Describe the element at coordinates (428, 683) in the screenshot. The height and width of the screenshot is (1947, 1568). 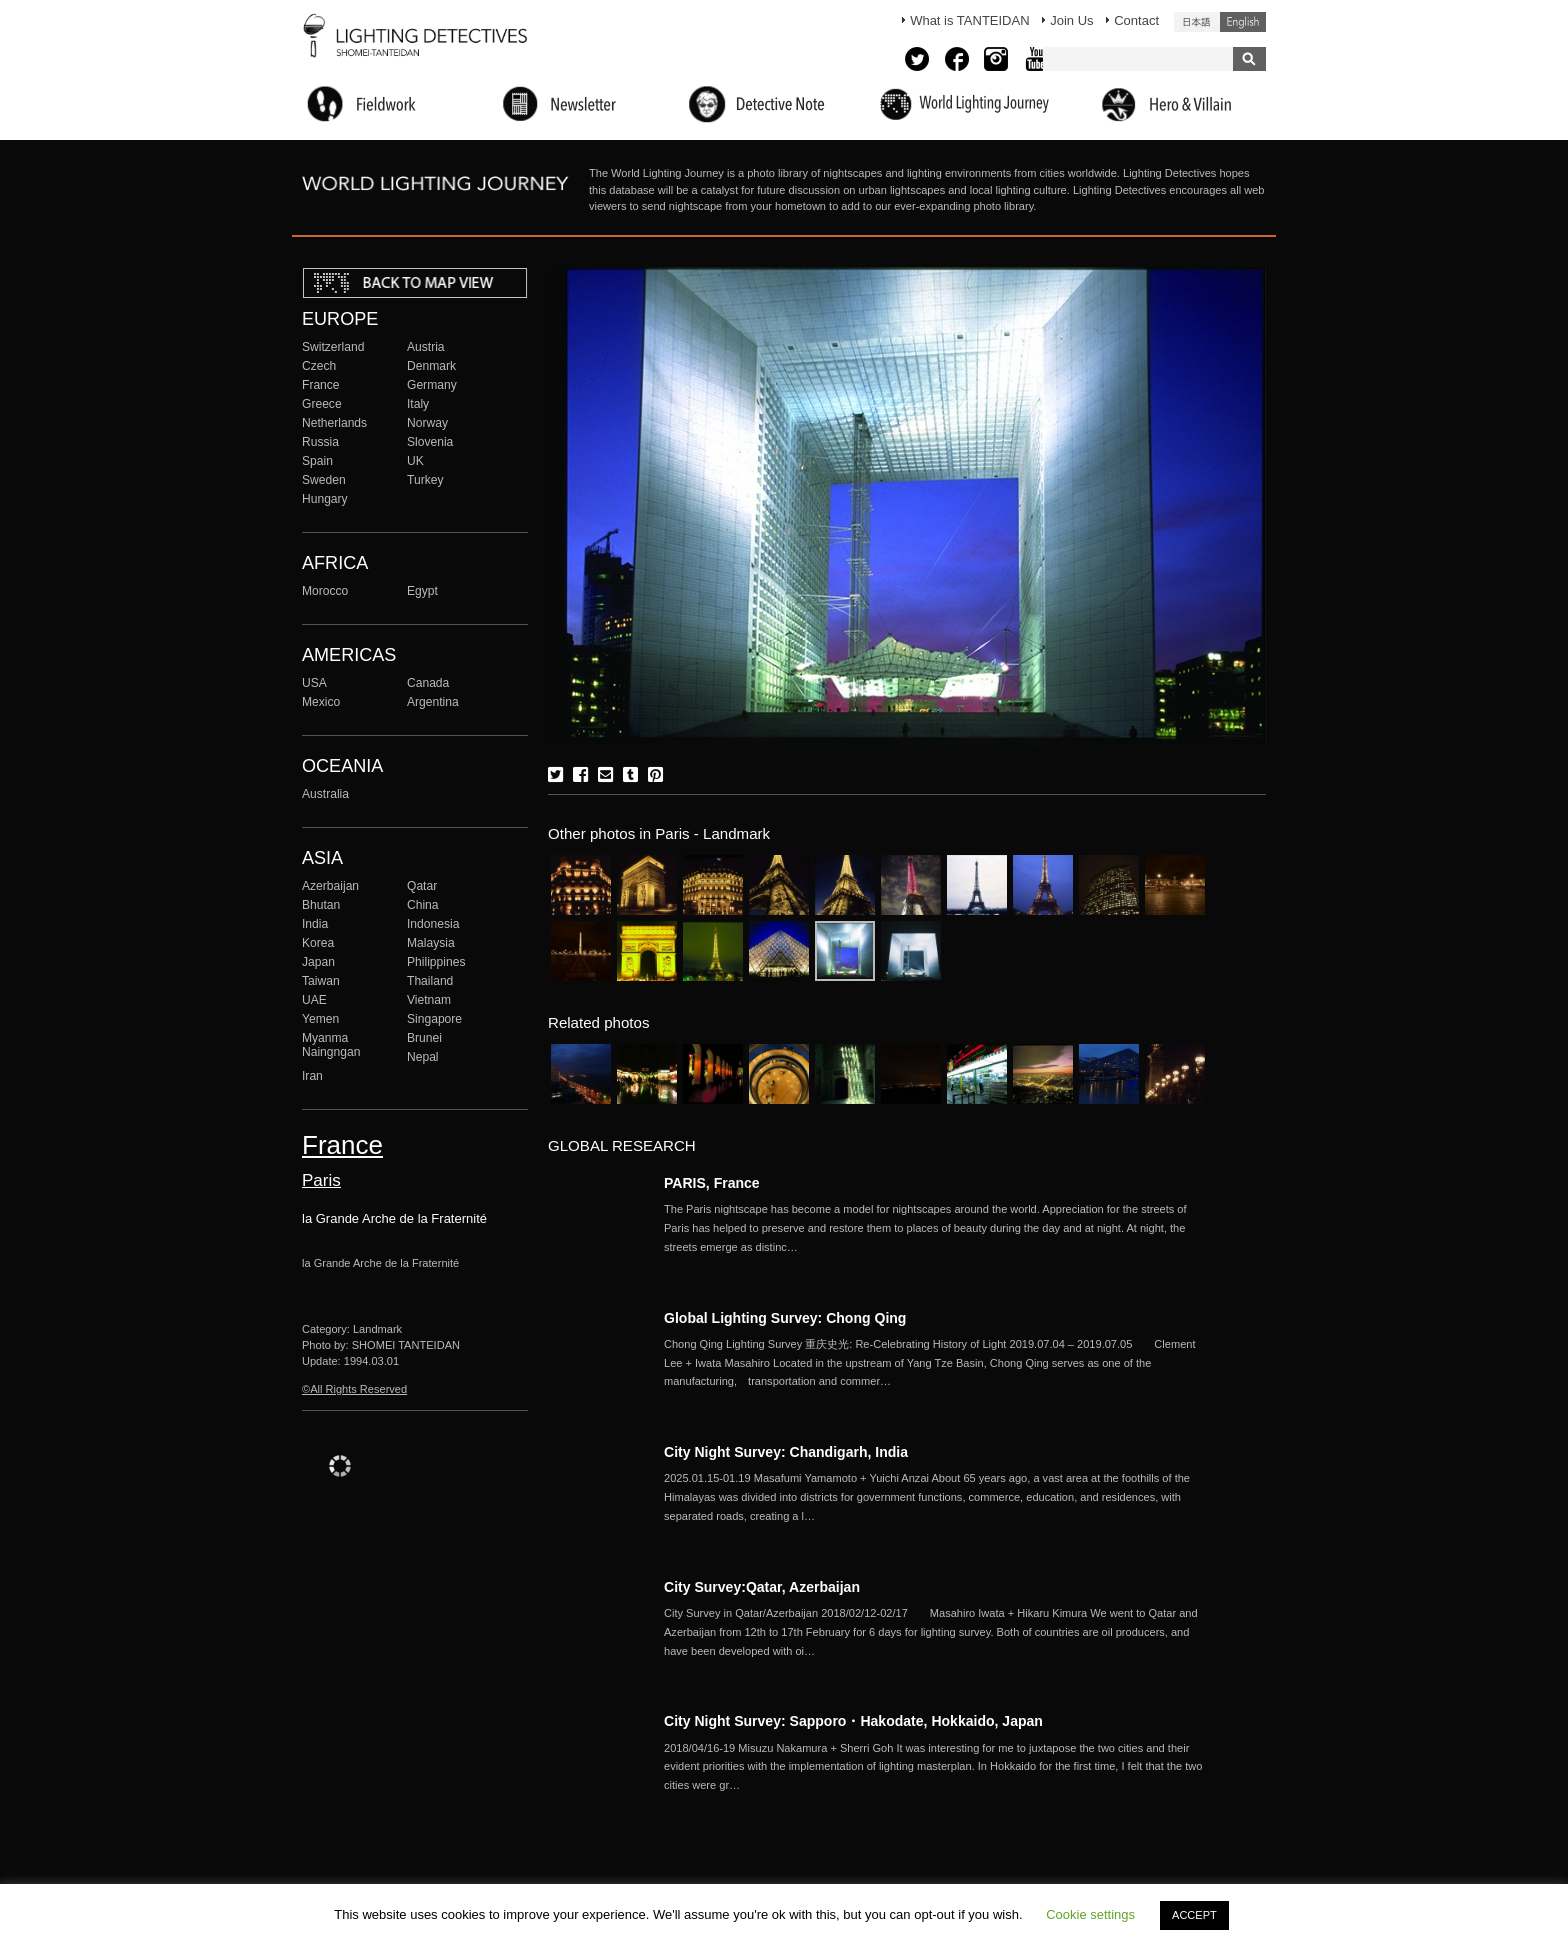
I see `Canada` at that location.